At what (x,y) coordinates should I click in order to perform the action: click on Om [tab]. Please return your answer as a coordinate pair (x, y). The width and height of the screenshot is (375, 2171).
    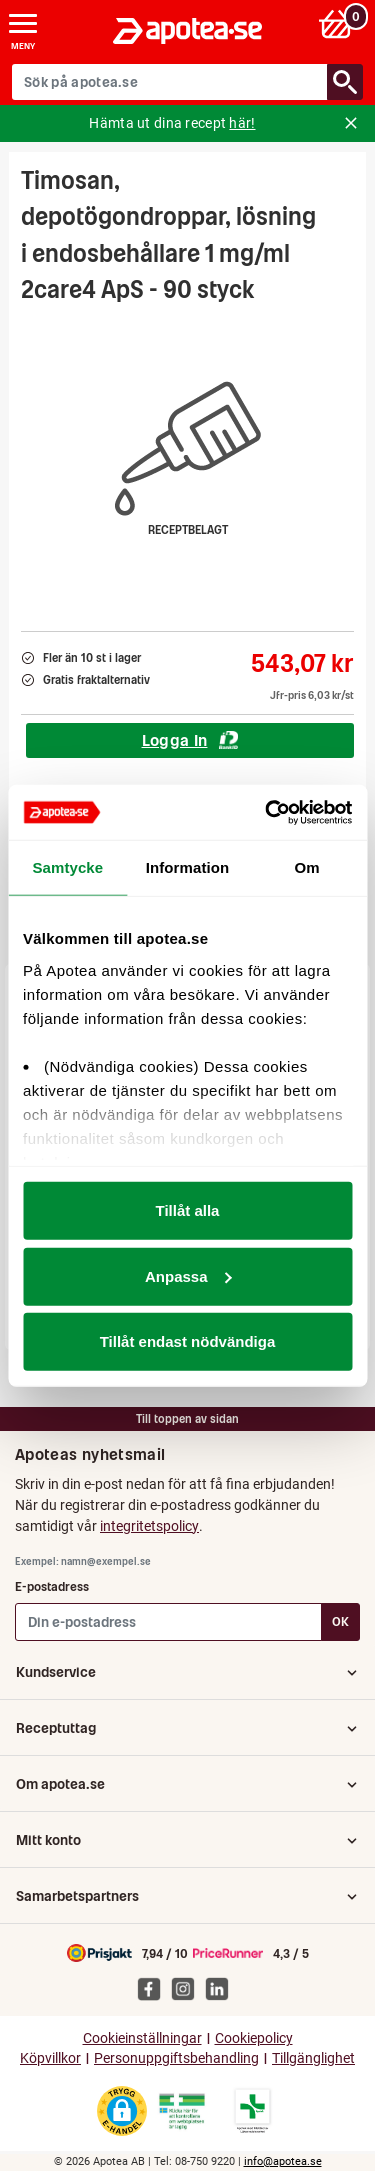
    Looking at the image, I should click on (307, 867).